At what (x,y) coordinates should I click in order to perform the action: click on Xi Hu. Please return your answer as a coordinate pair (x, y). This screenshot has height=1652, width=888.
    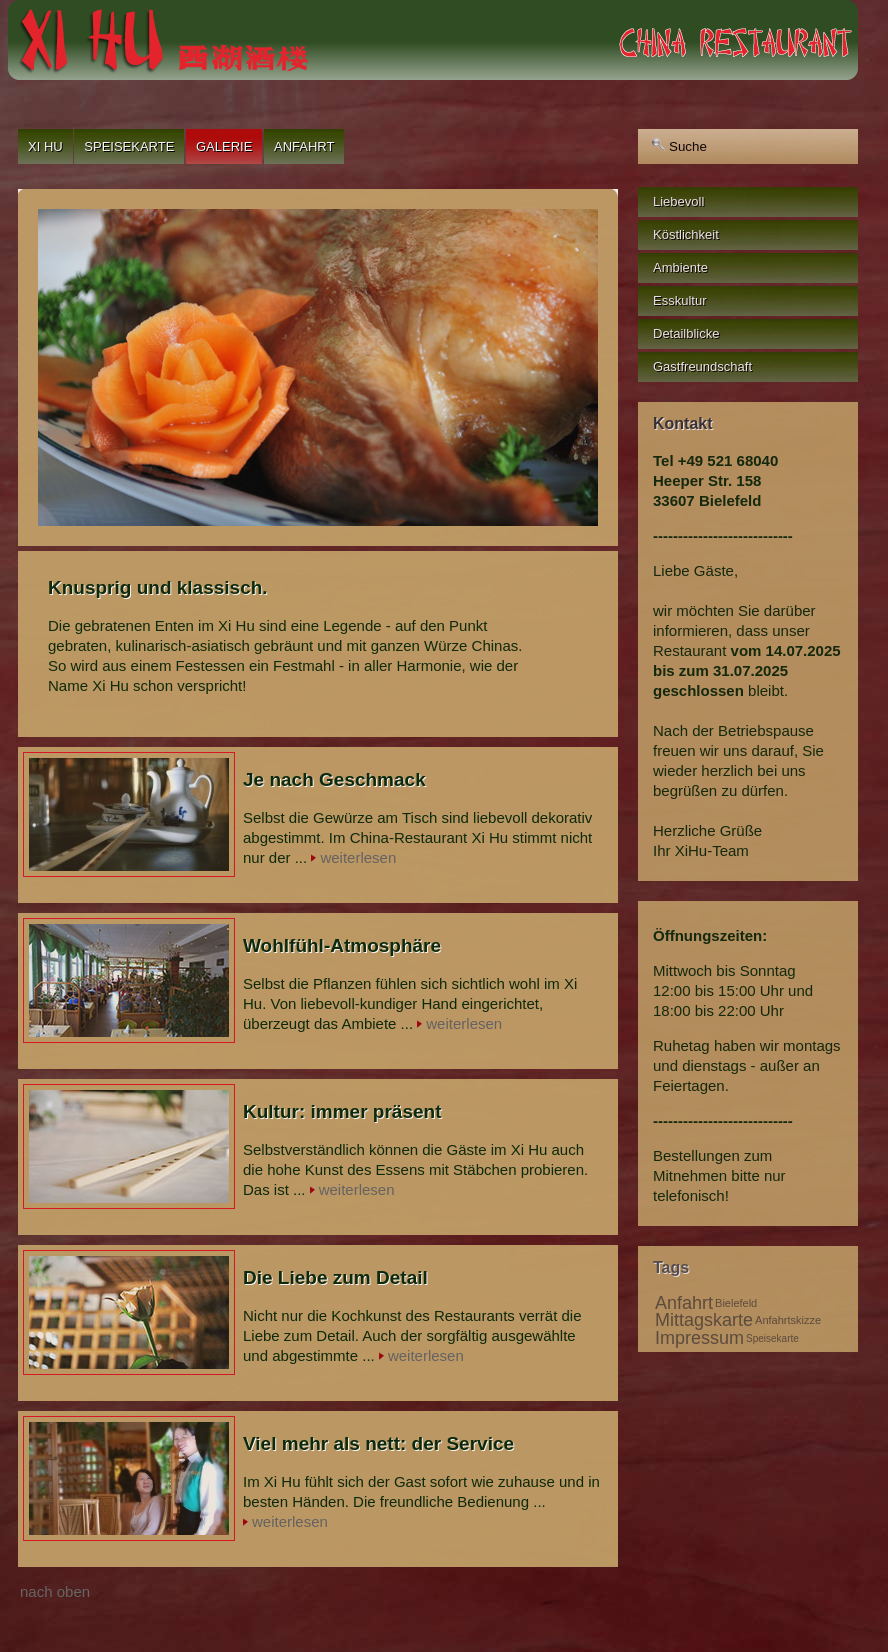
    Looking at the image, I should click on (45, 146).